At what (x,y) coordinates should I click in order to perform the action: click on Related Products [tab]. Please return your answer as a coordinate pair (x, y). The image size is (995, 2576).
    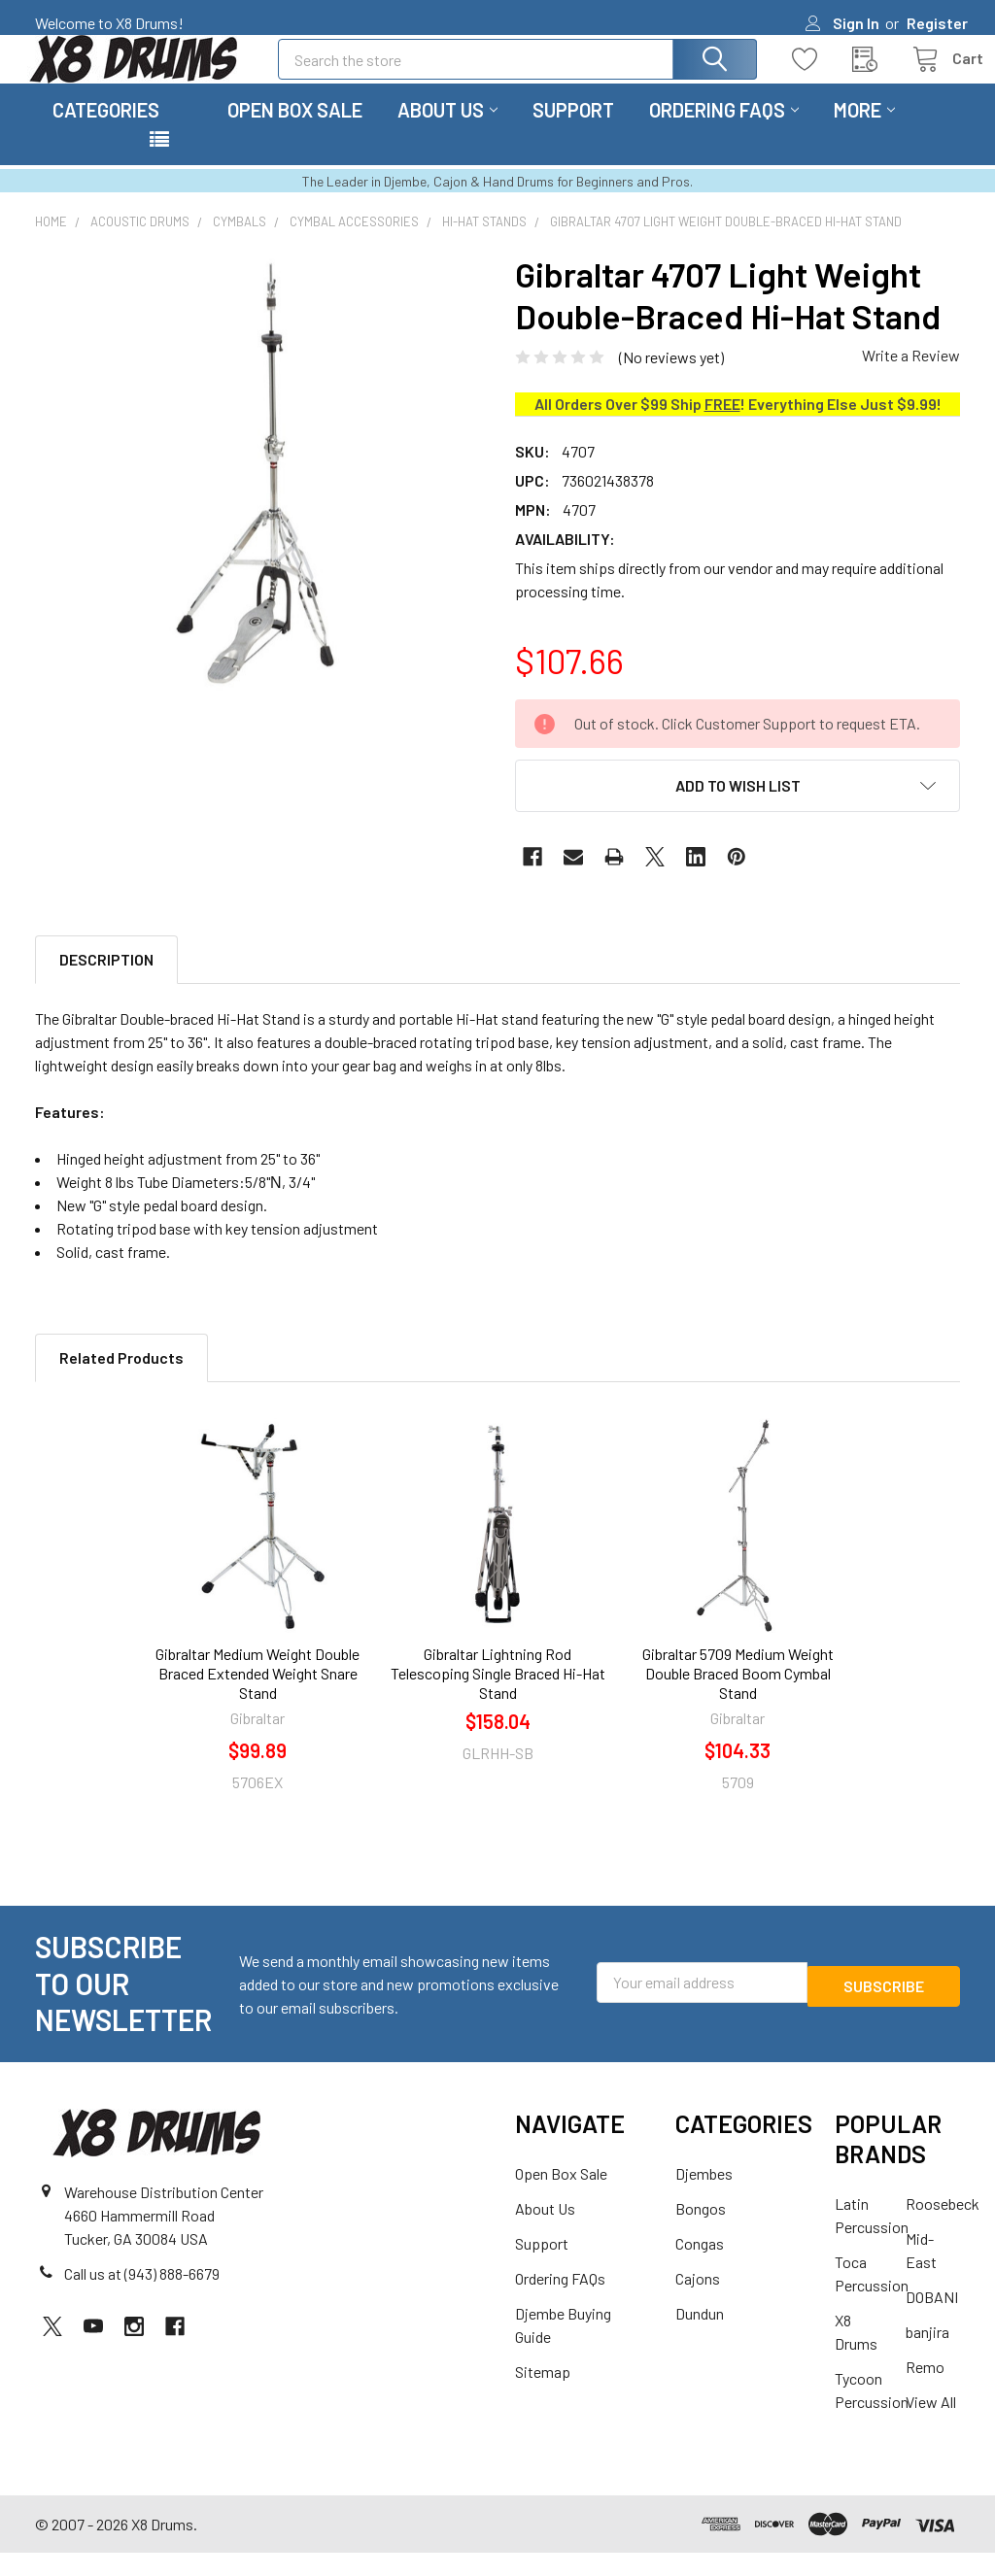
    Looking at the image, I should click on (121, 1381).